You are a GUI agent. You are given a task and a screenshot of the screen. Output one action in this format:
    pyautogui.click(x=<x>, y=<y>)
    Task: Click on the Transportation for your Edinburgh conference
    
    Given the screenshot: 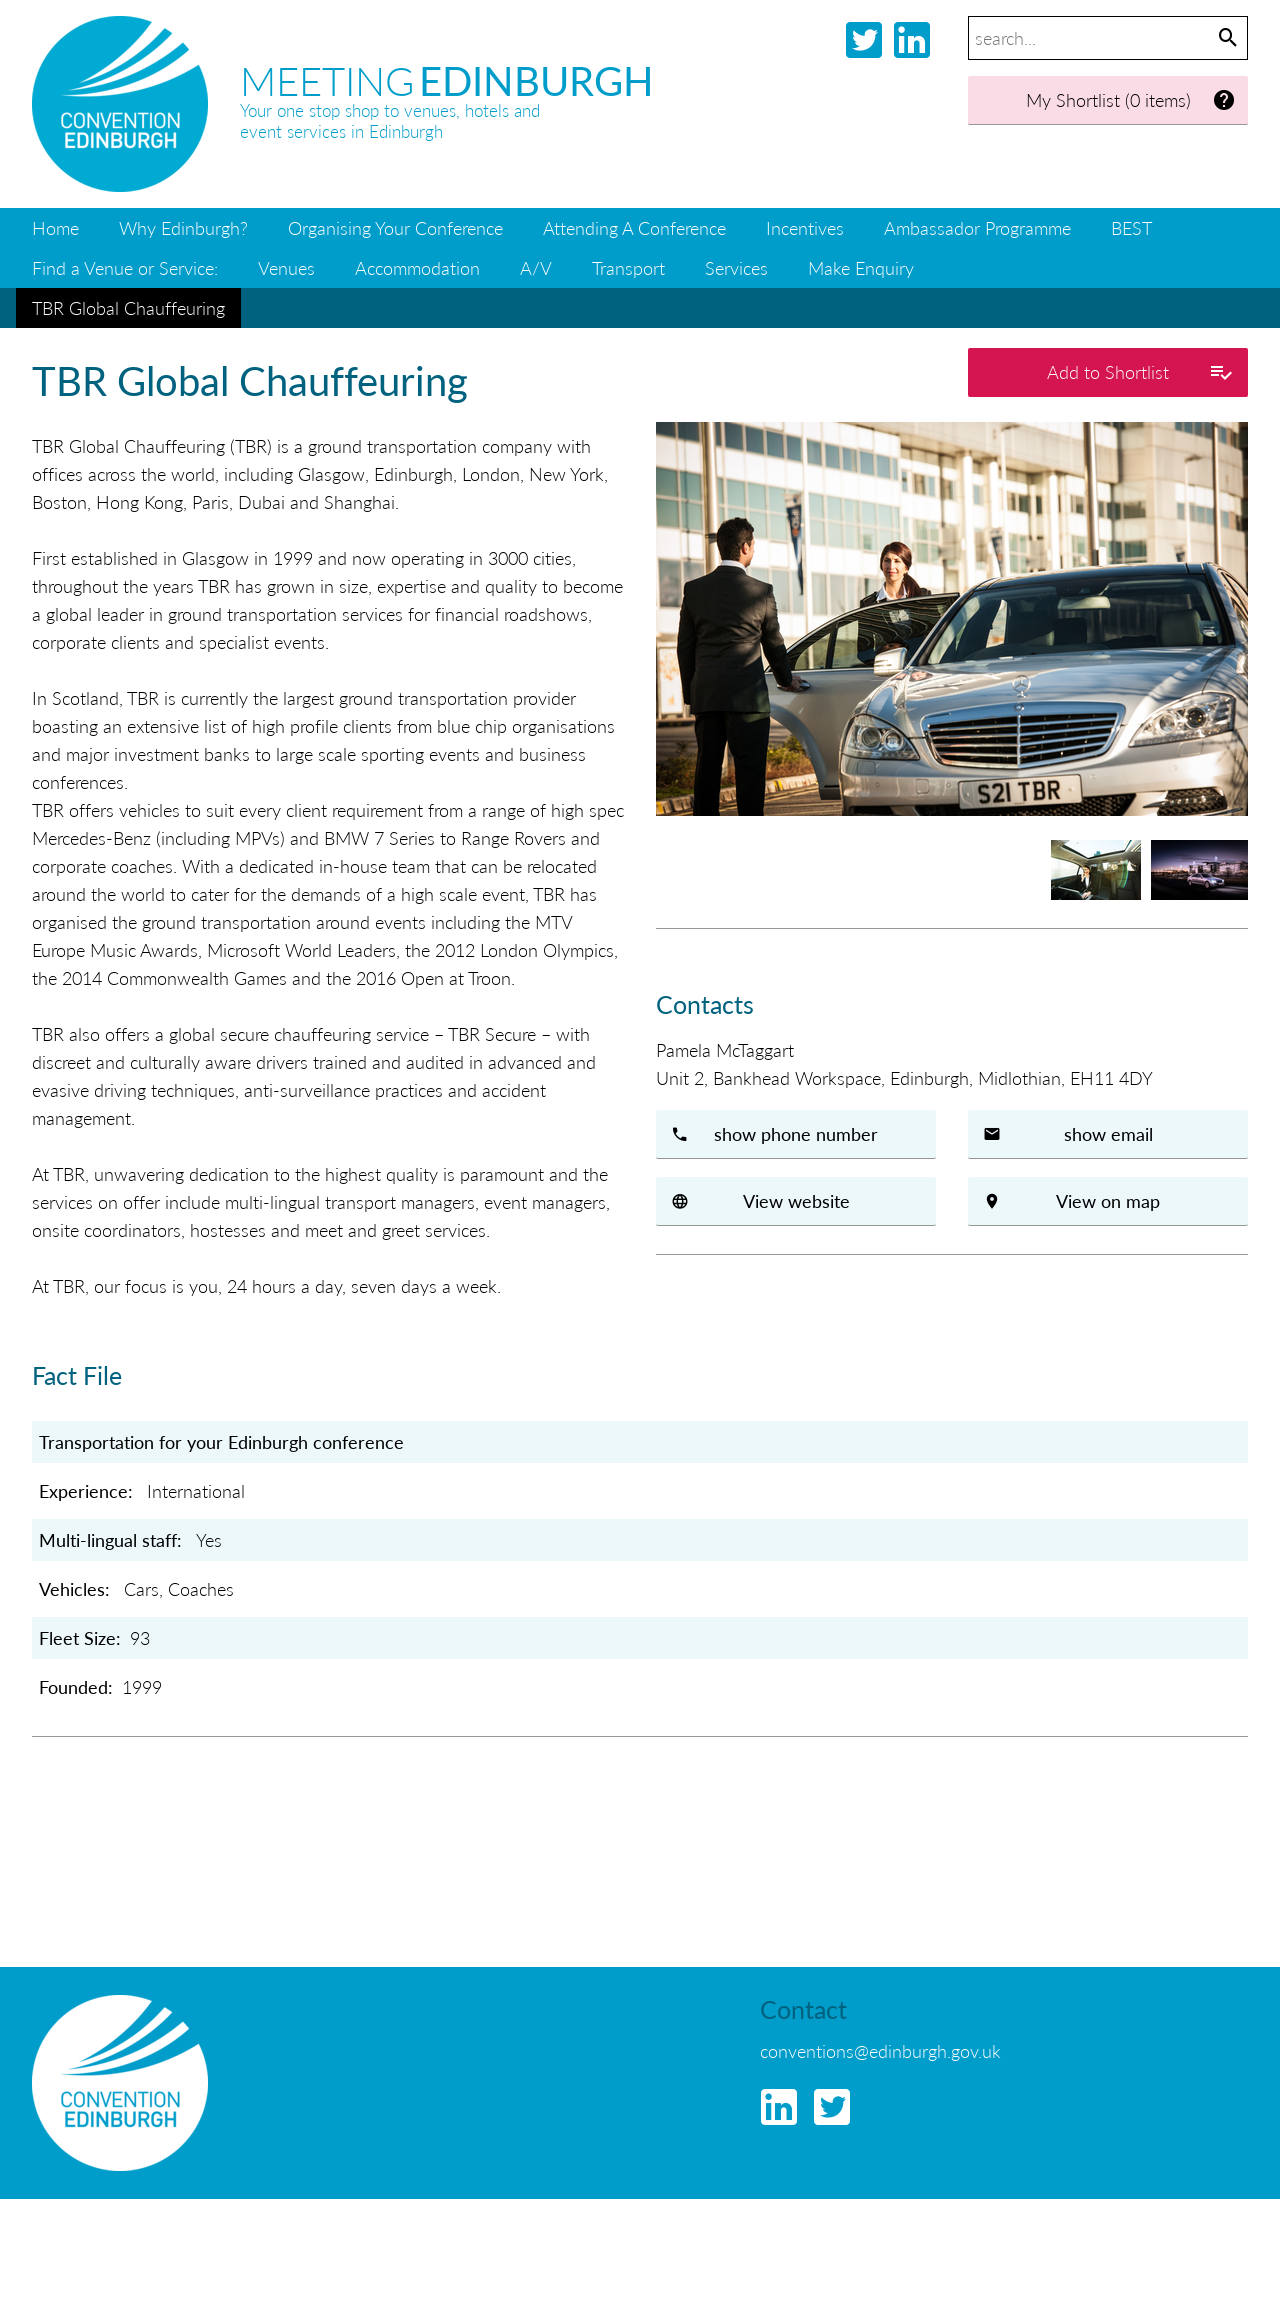 What is the action you would take?
    pyautogui.click(x=221, y=1441)
    